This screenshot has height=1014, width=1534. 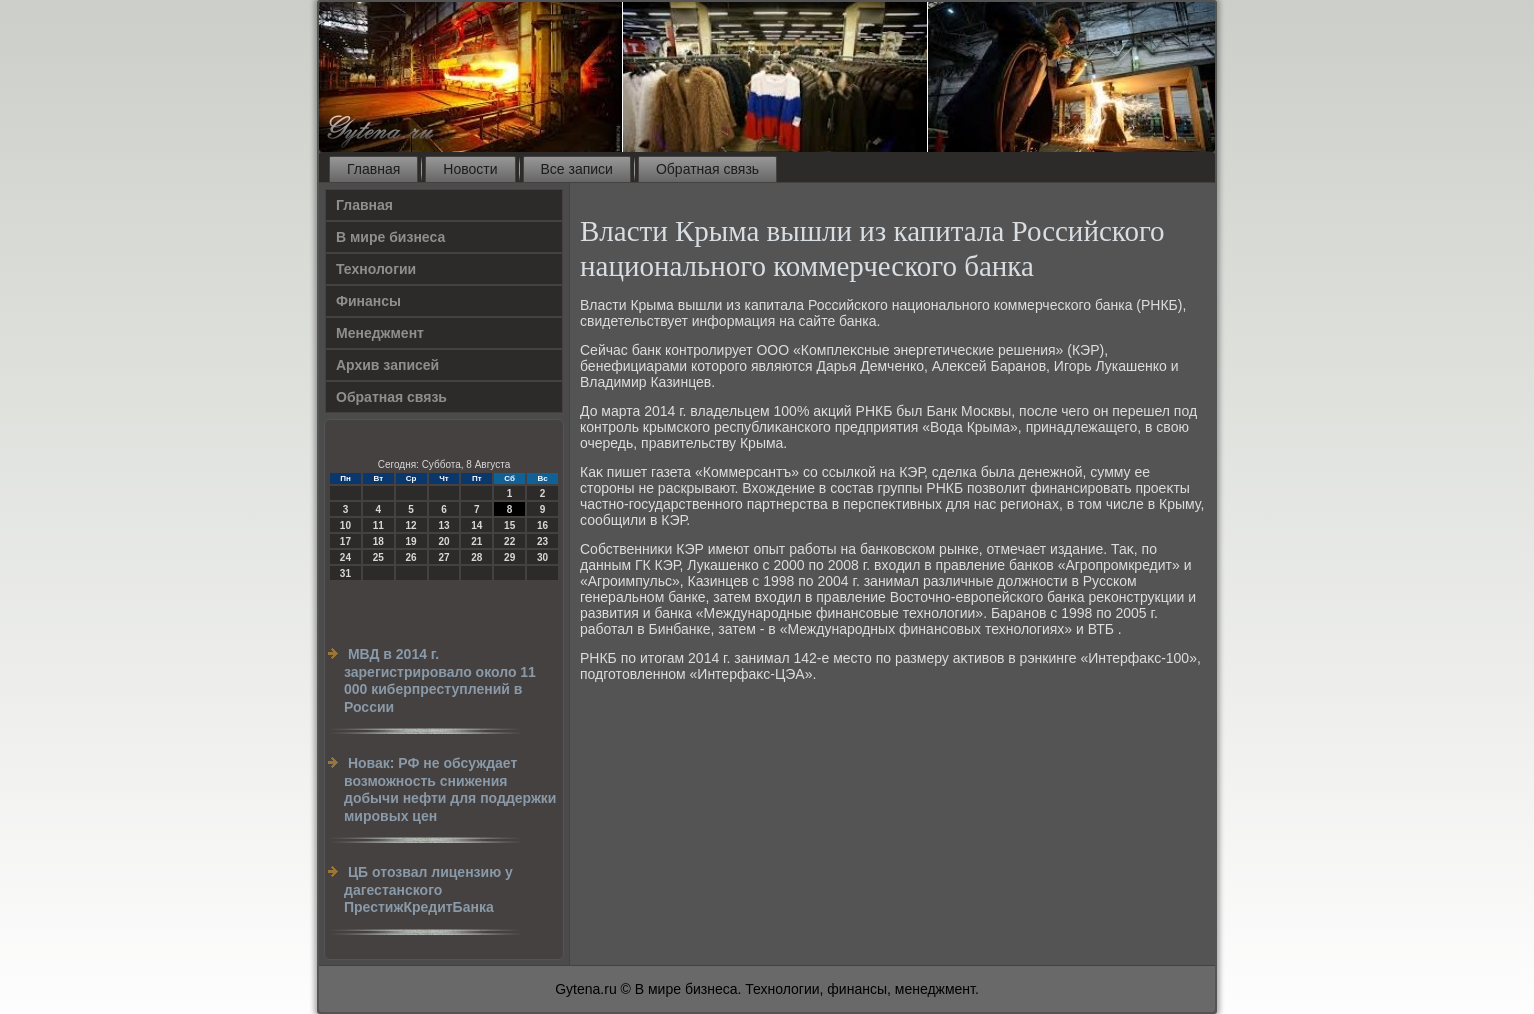 What do you see at coordinates (509, 557) in the screenshot?
I see `29` at bounding box center [509, 557].